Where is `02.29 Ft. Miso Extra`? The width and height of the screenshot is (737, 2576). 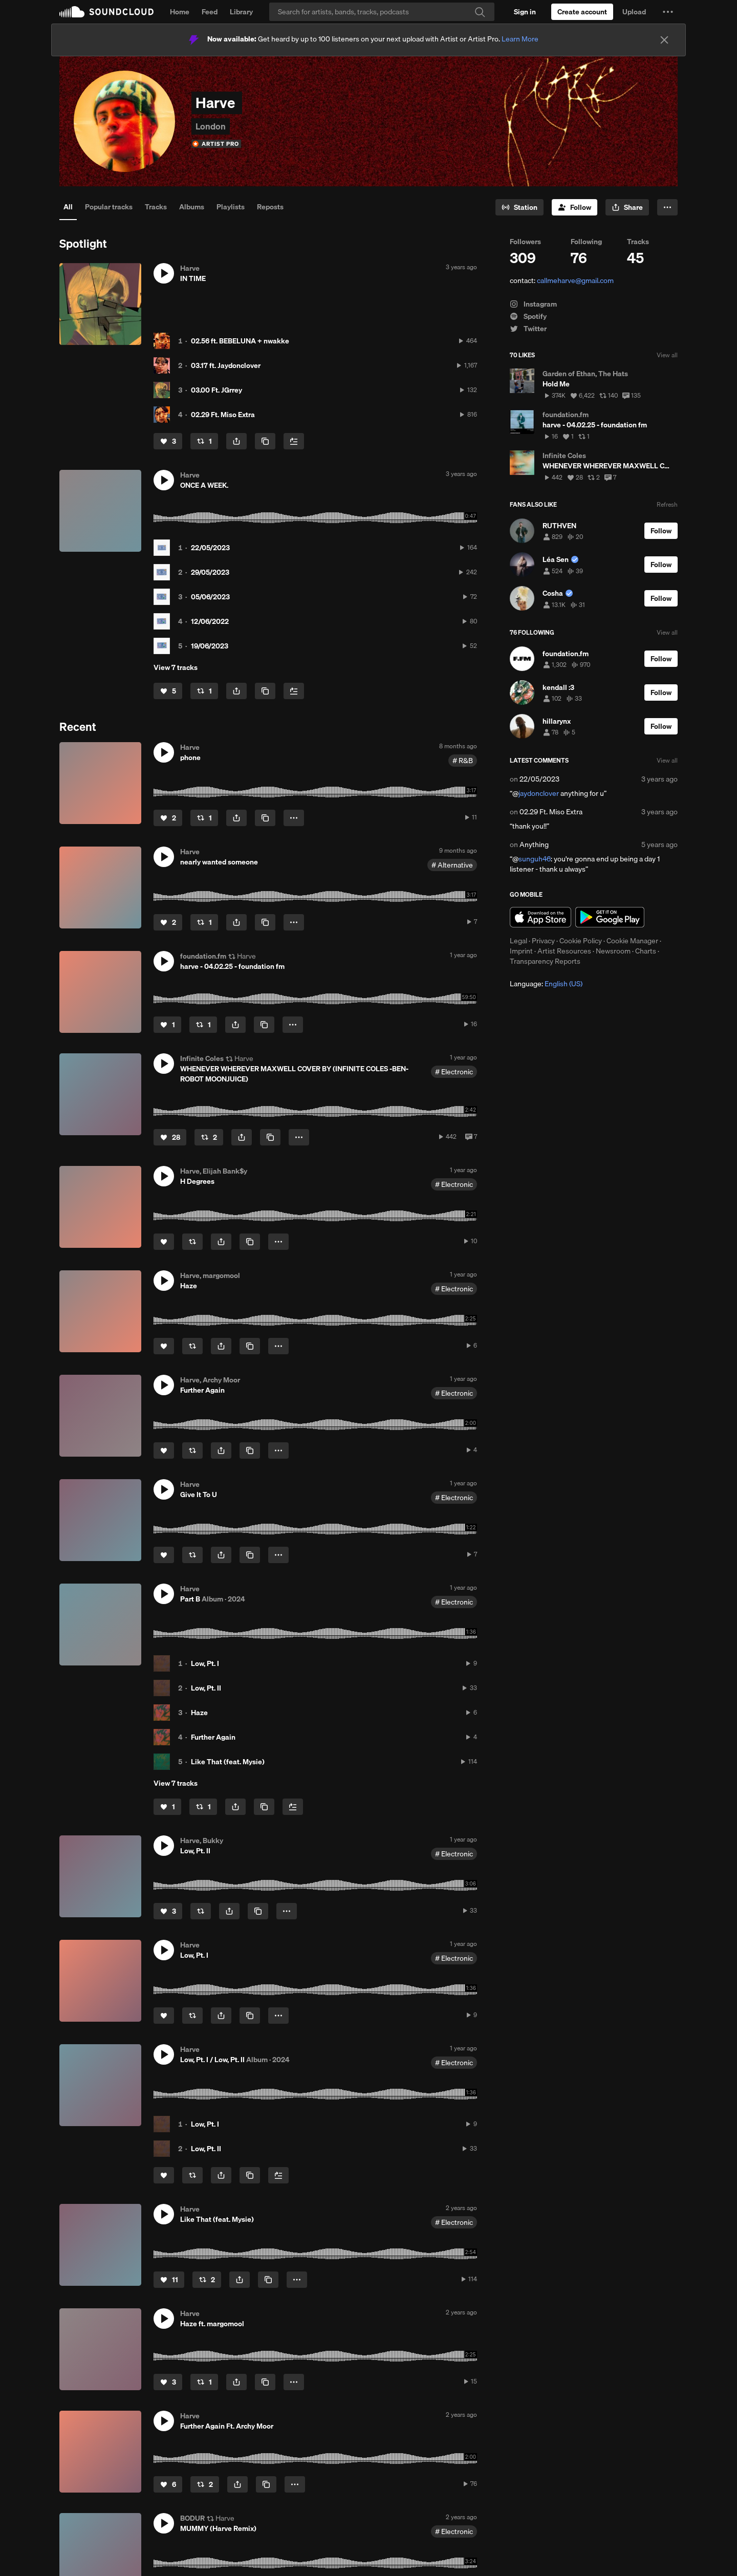
02.29 Ft. Miso Extra is located at coordinates (223, 414).